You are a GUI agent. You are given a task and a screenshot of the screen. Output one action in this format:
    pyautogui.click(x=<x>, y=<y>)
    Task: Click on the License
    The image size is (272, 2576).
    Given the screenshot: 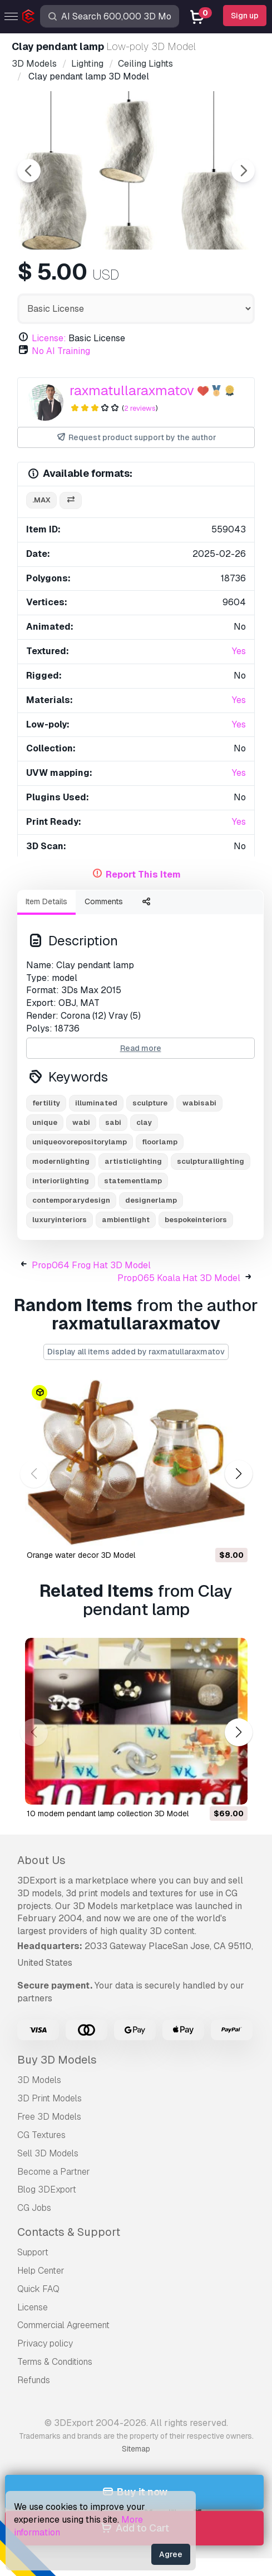 What is the action you would take?
    pyautogui.click(x=32, y=2307)
    